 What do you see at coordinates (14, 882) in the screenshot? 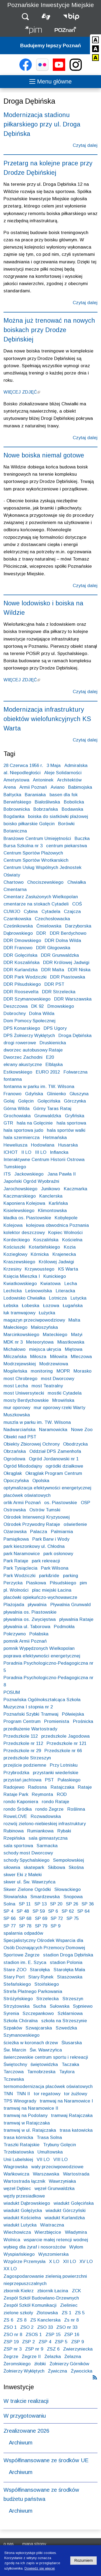
I see `Chartowo` at bounding box center [14, 882].